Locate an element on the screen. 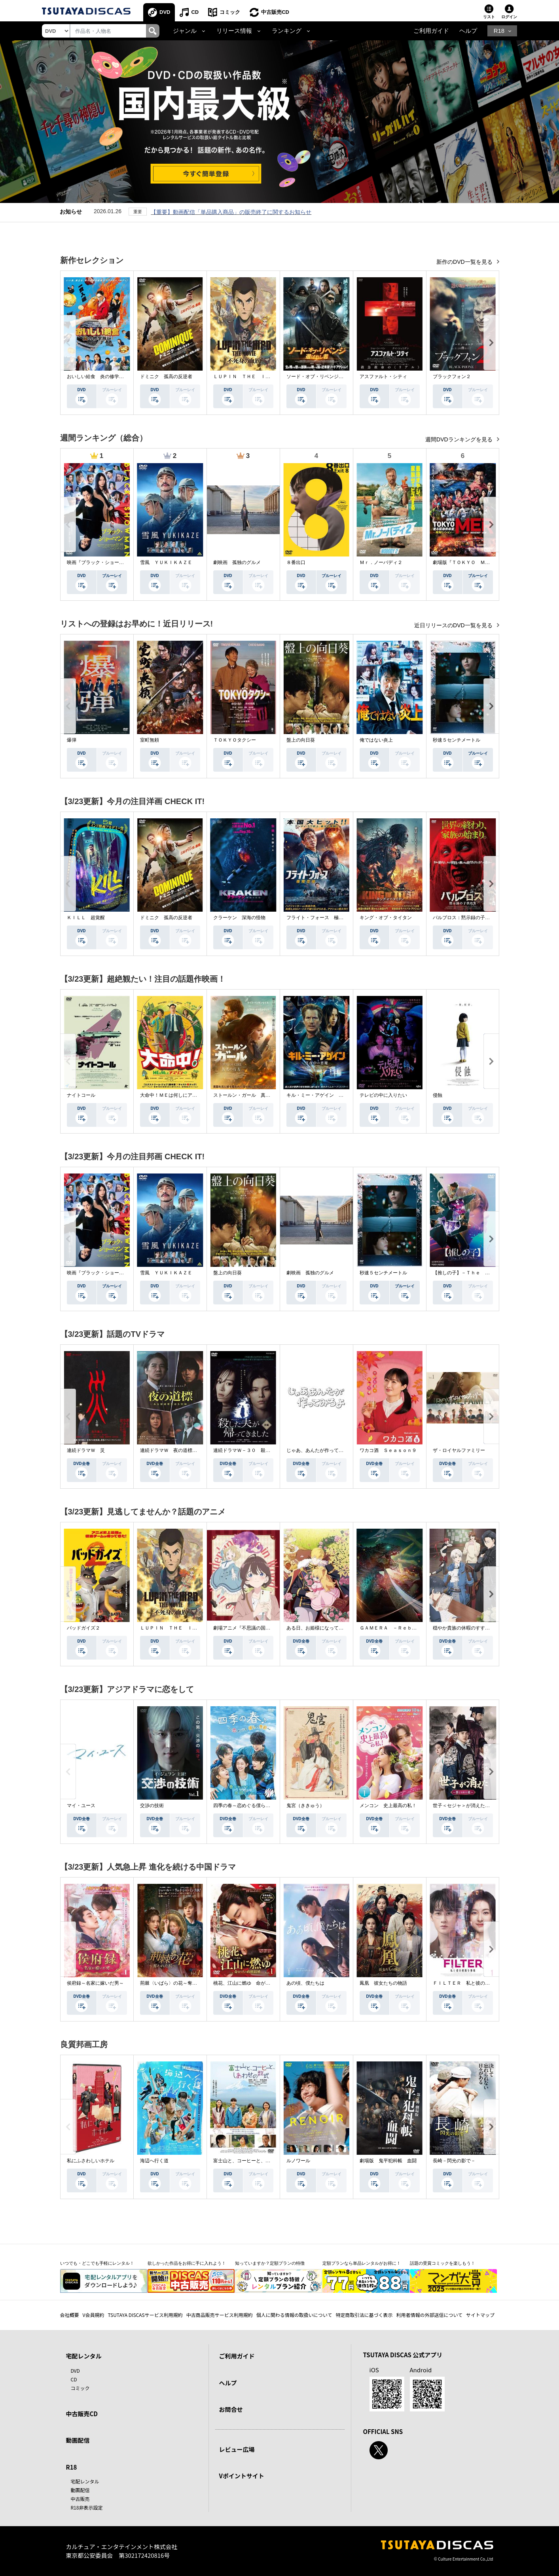 The width and height of the screenshot is (559, 2576). ストールン・ガール 真実の行方 is located at coordinates (248, 1095).